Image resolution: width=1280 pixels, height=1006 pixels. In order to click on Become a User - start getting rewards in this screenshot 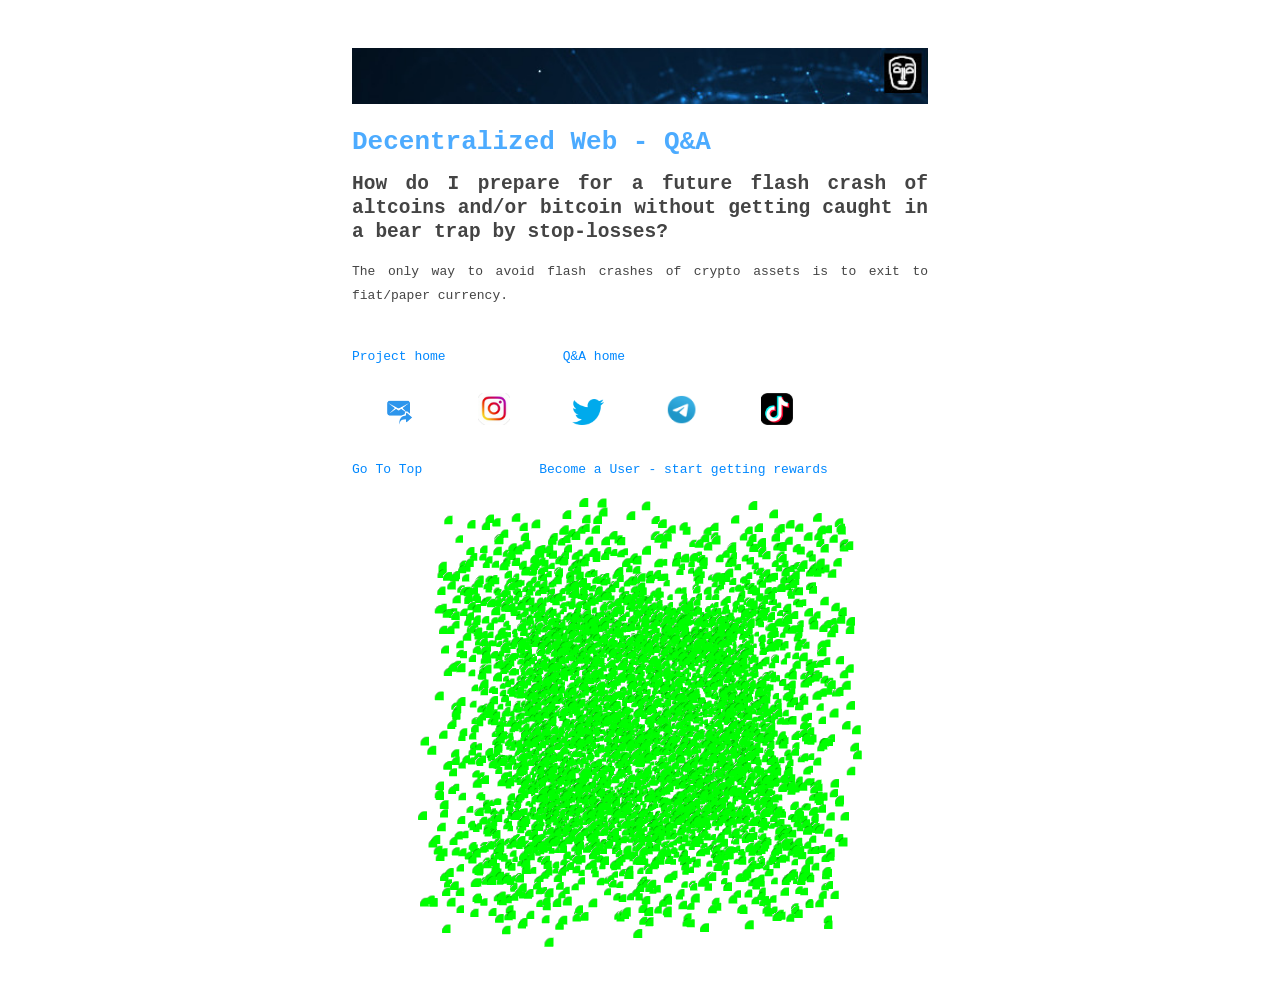, I will do `click(683, 466)`.